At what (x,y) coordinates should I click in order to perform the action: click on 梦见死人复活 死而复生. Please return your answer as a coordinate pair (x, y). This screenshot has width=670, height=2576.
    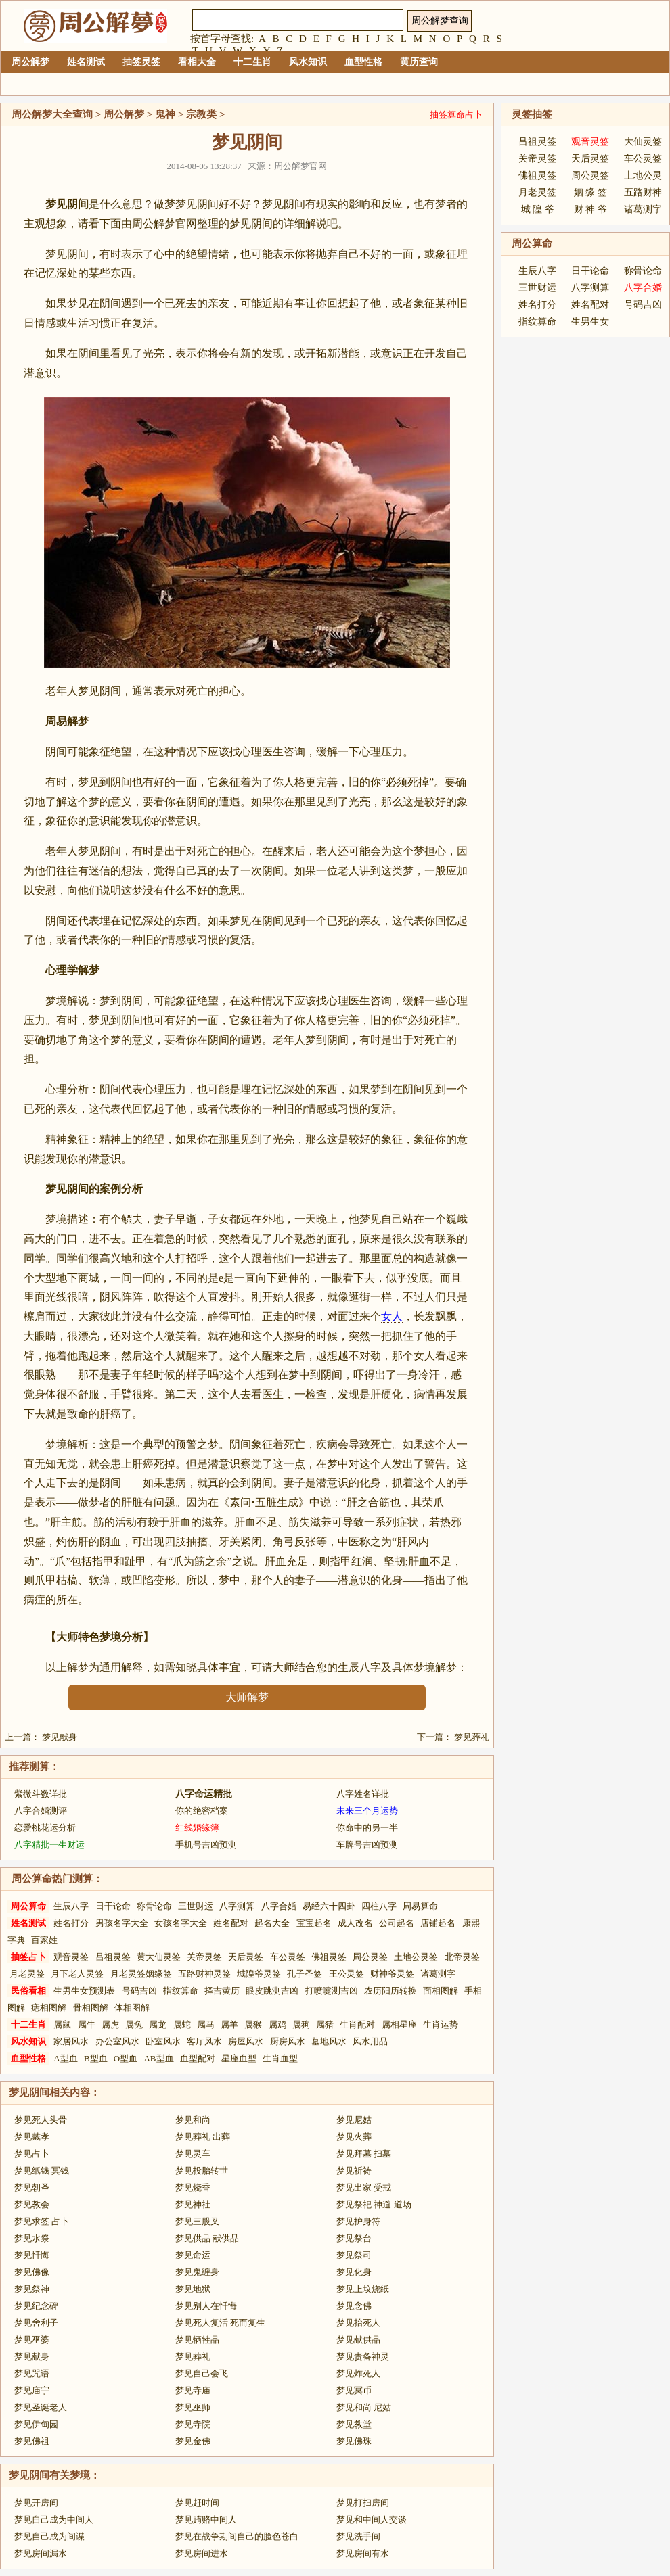
    Looking at the image, I should click on (220, 2323).